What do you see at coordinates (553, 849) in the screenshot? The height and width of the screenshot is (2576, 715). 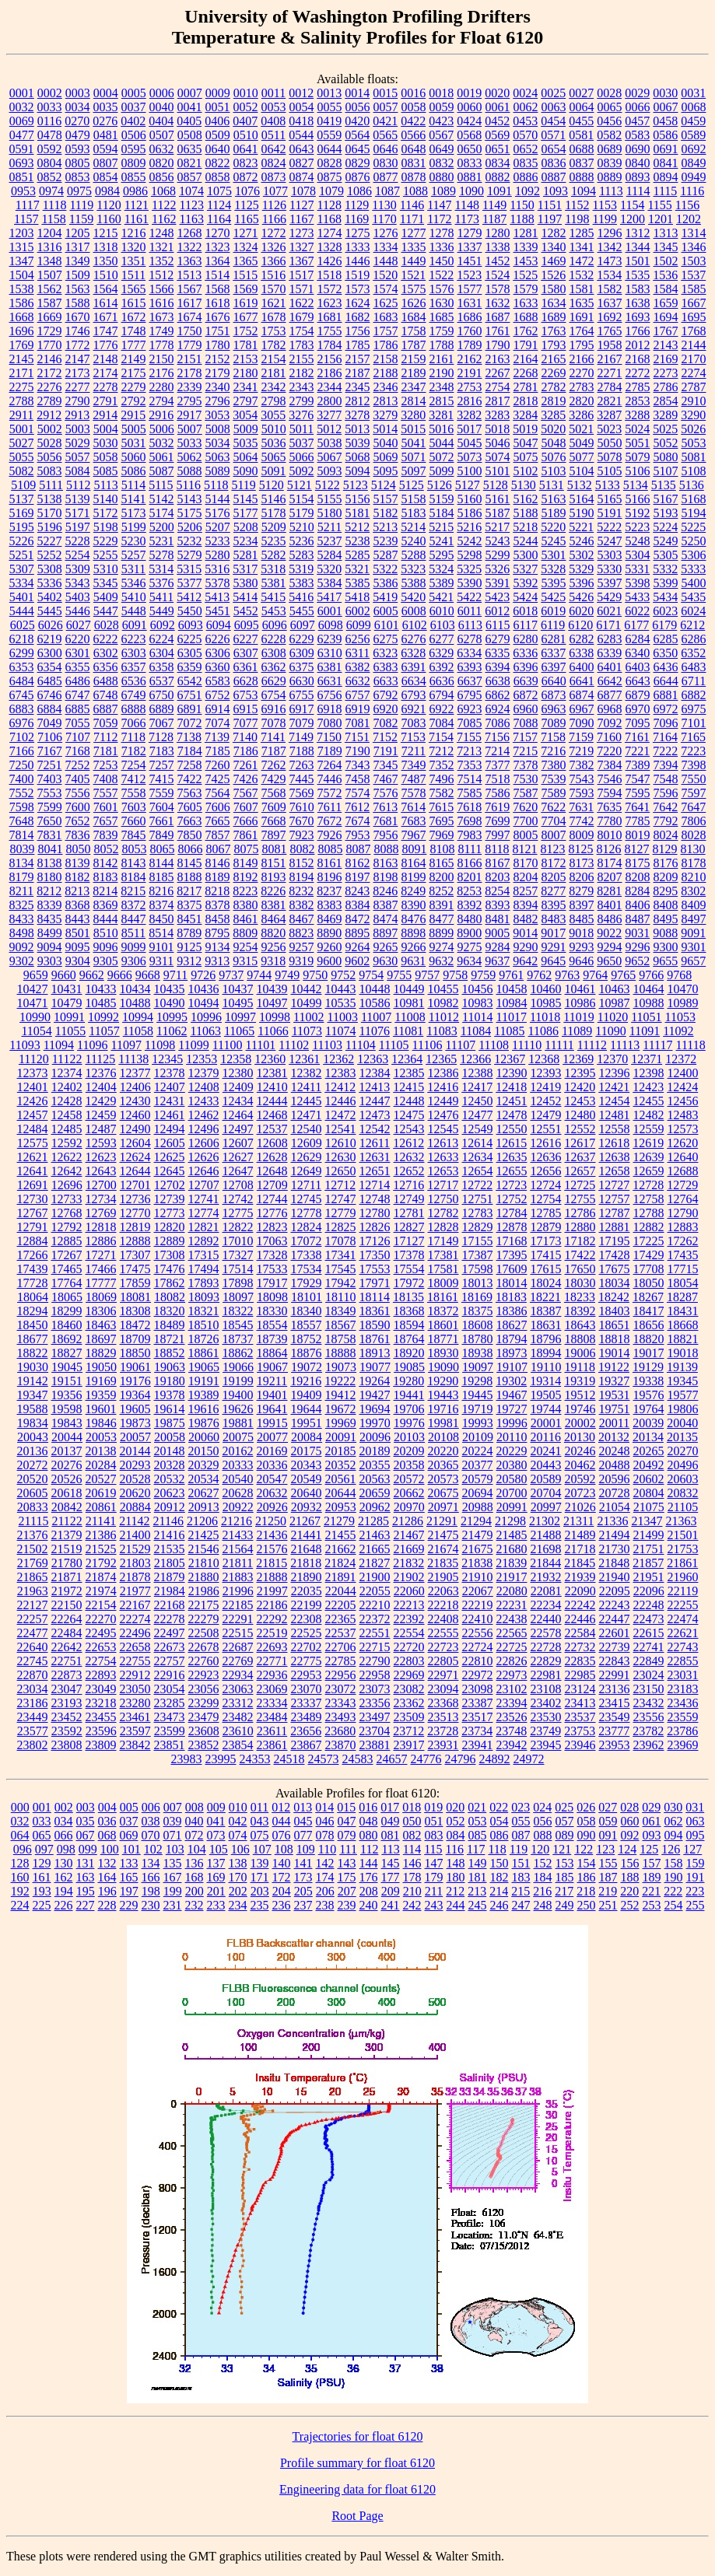 I see `8123` at bounding box center [553, 849].